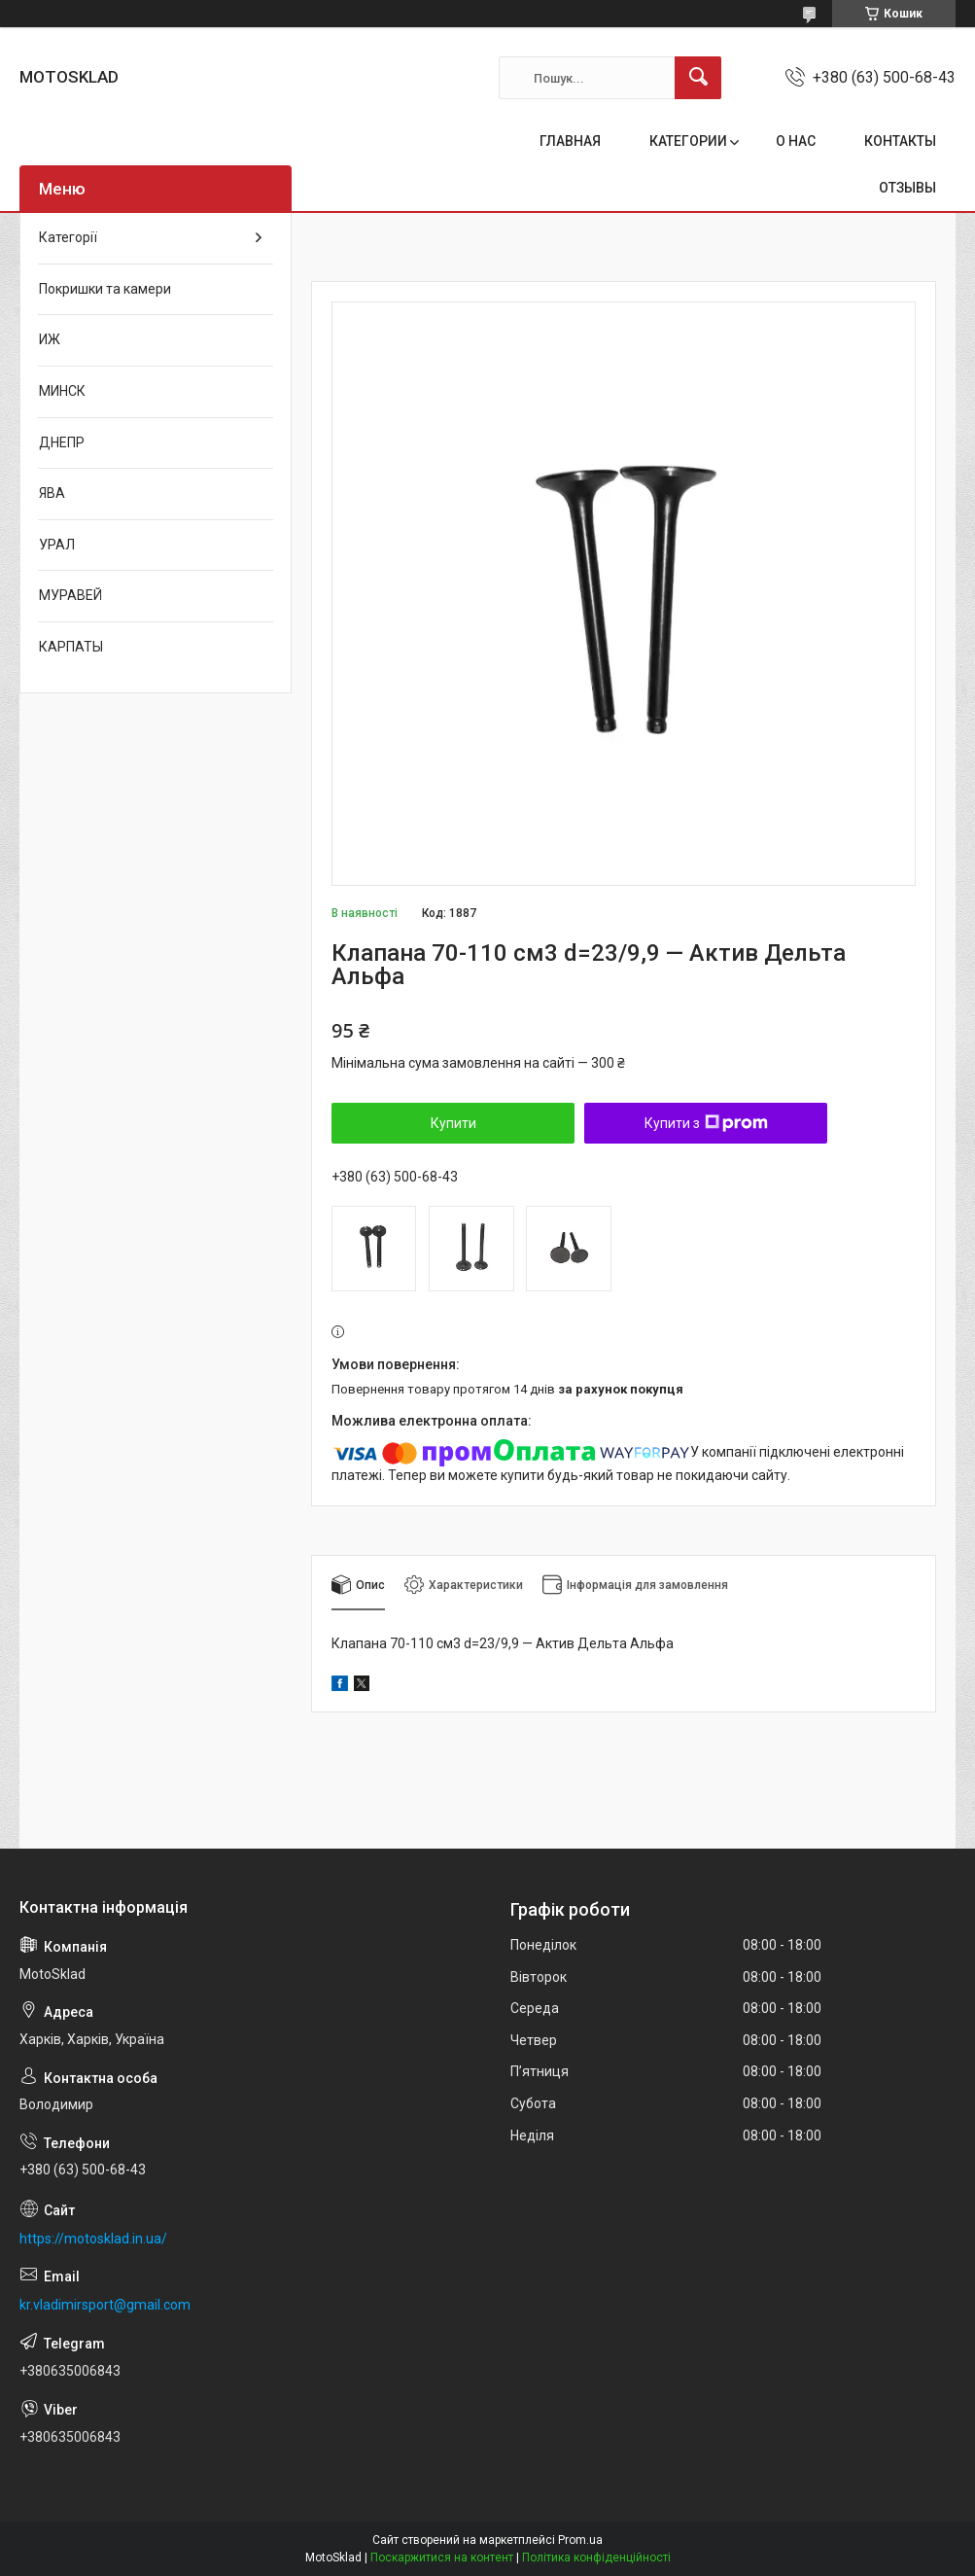  What do you see at coordinates (93, 2238) in the screenshot?
I see `https://motosklad.in.ua/` at bounding box center [93, 2238].